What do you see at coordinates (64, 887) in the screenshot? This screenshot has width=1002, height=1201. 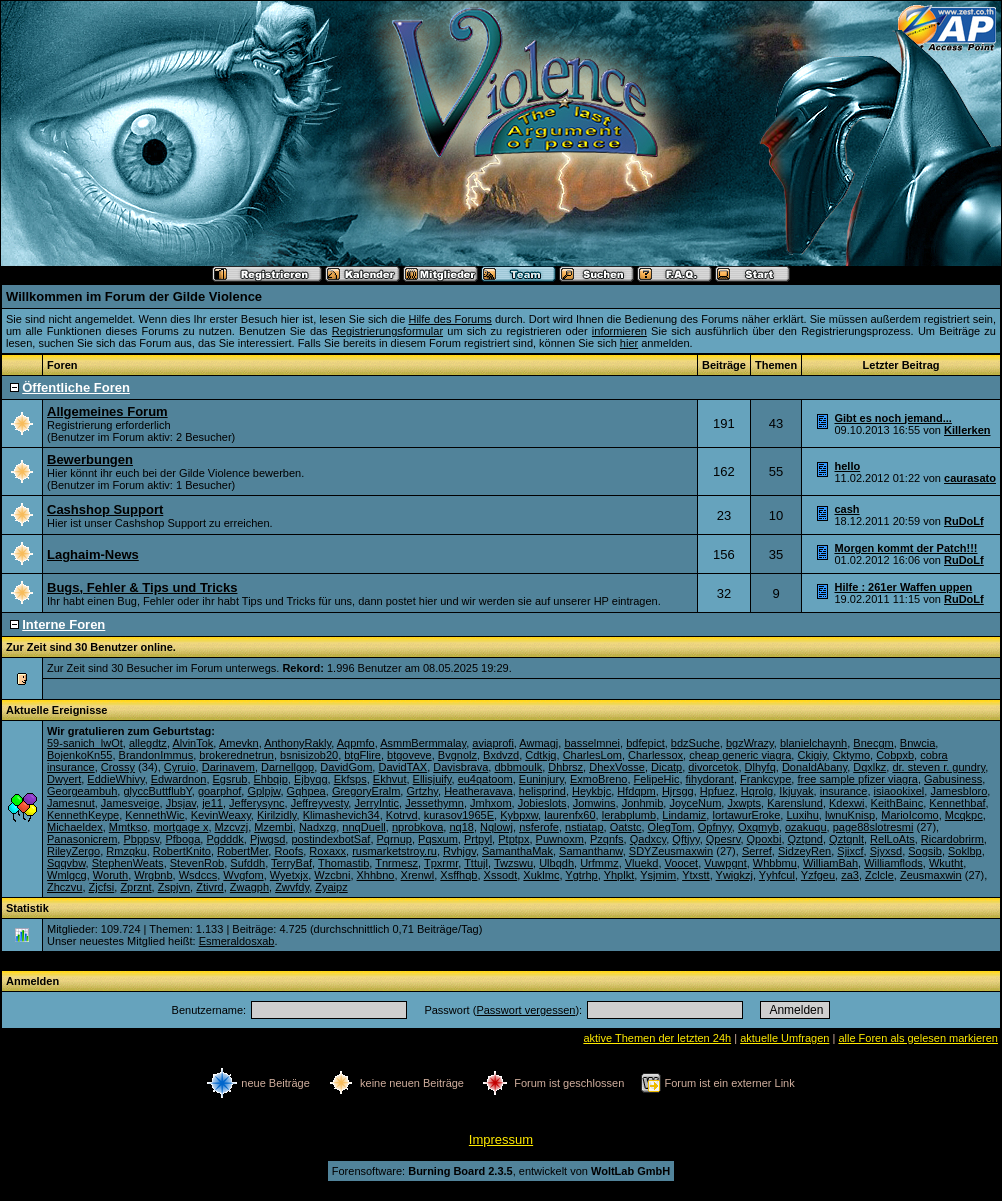 I see `Zhczvu` at bounding box center [64, 887].